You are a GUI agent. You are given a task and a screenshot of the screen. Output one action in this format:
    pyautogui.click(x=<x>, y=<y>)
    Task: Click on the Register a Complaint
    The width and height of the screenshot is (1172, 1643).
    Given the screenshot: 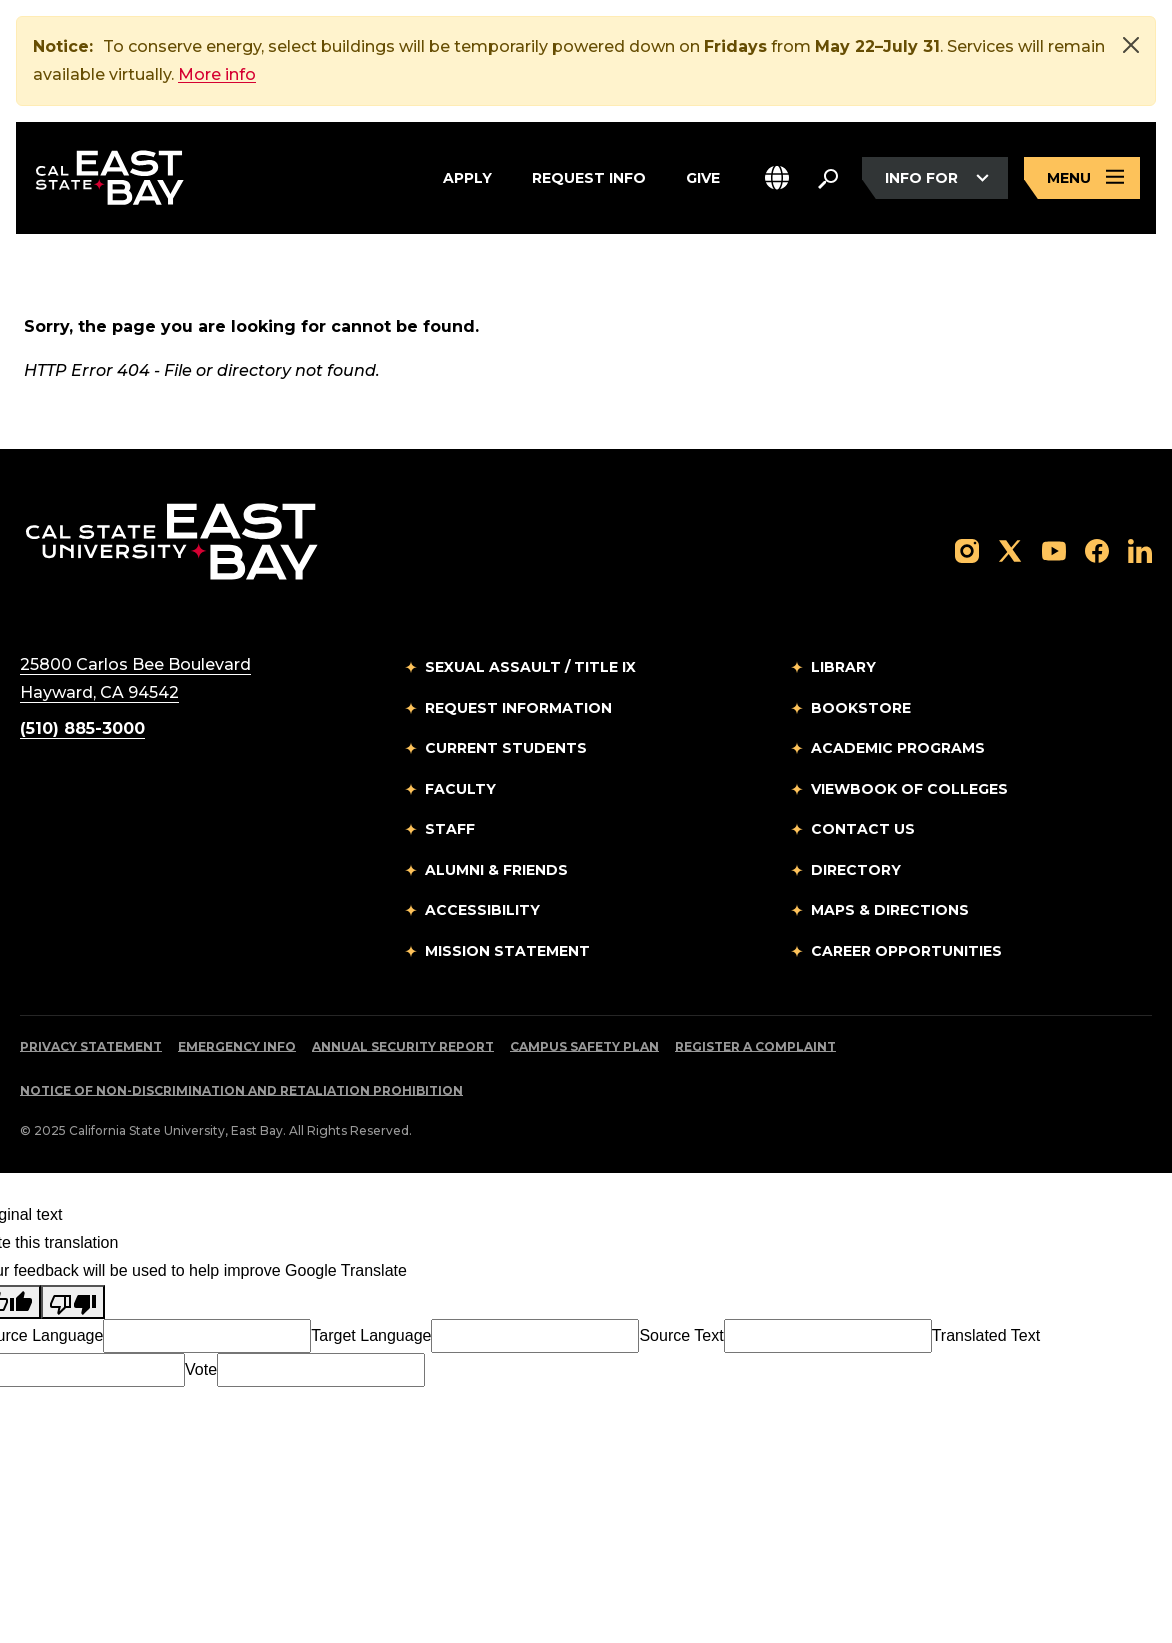 What is the action you would take?
    pyautogui.click(x=755, y=1047)
    